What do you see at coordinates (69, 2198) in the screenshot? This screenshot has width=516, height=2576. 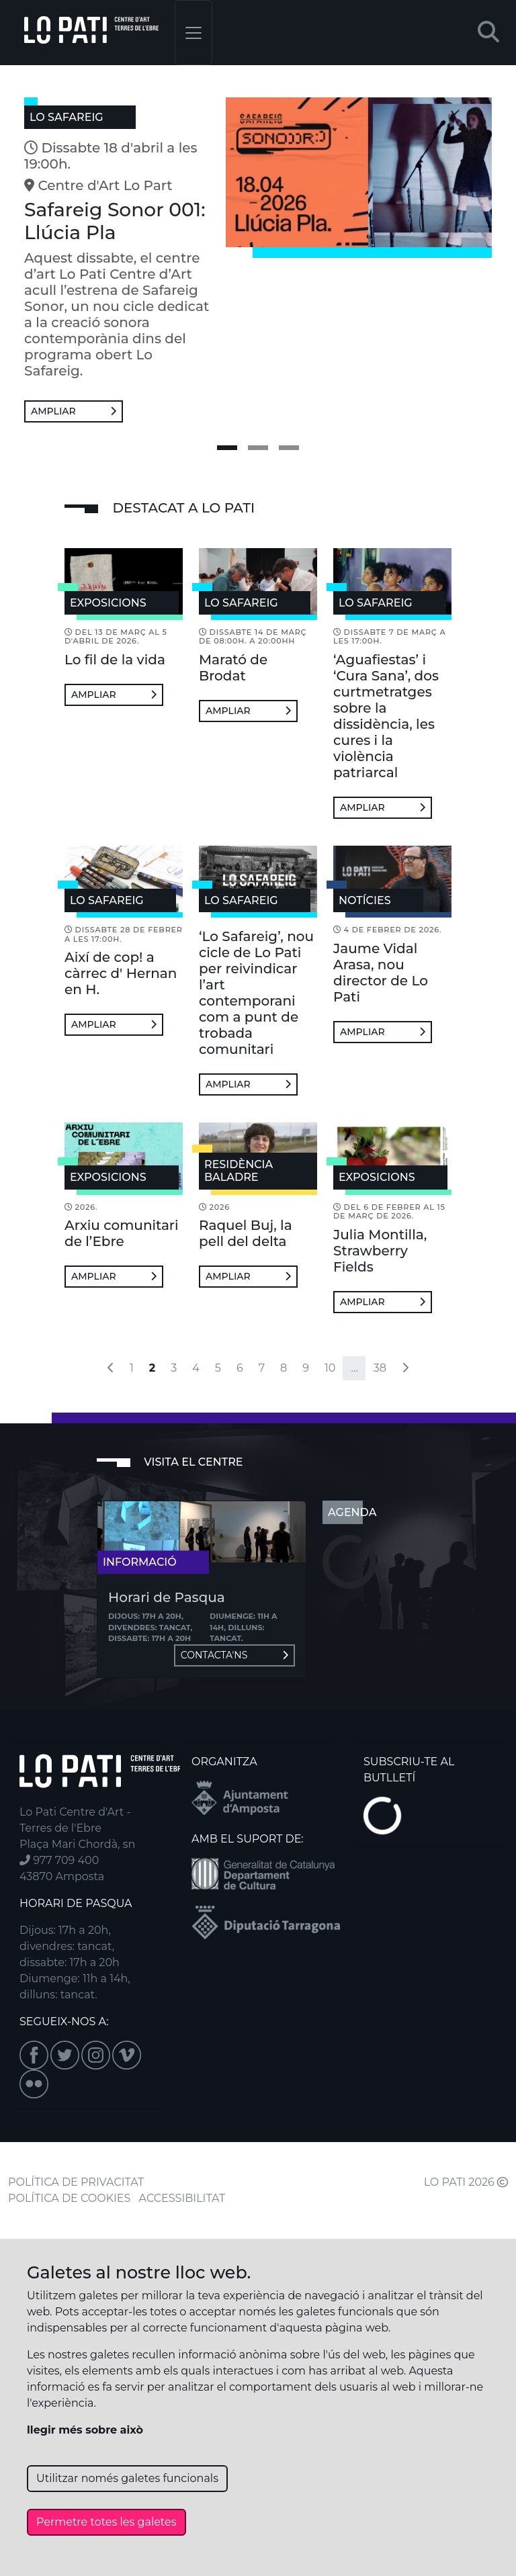 I see `POLÍTICA DE COOKIES` at bounding box center [69, 2198].